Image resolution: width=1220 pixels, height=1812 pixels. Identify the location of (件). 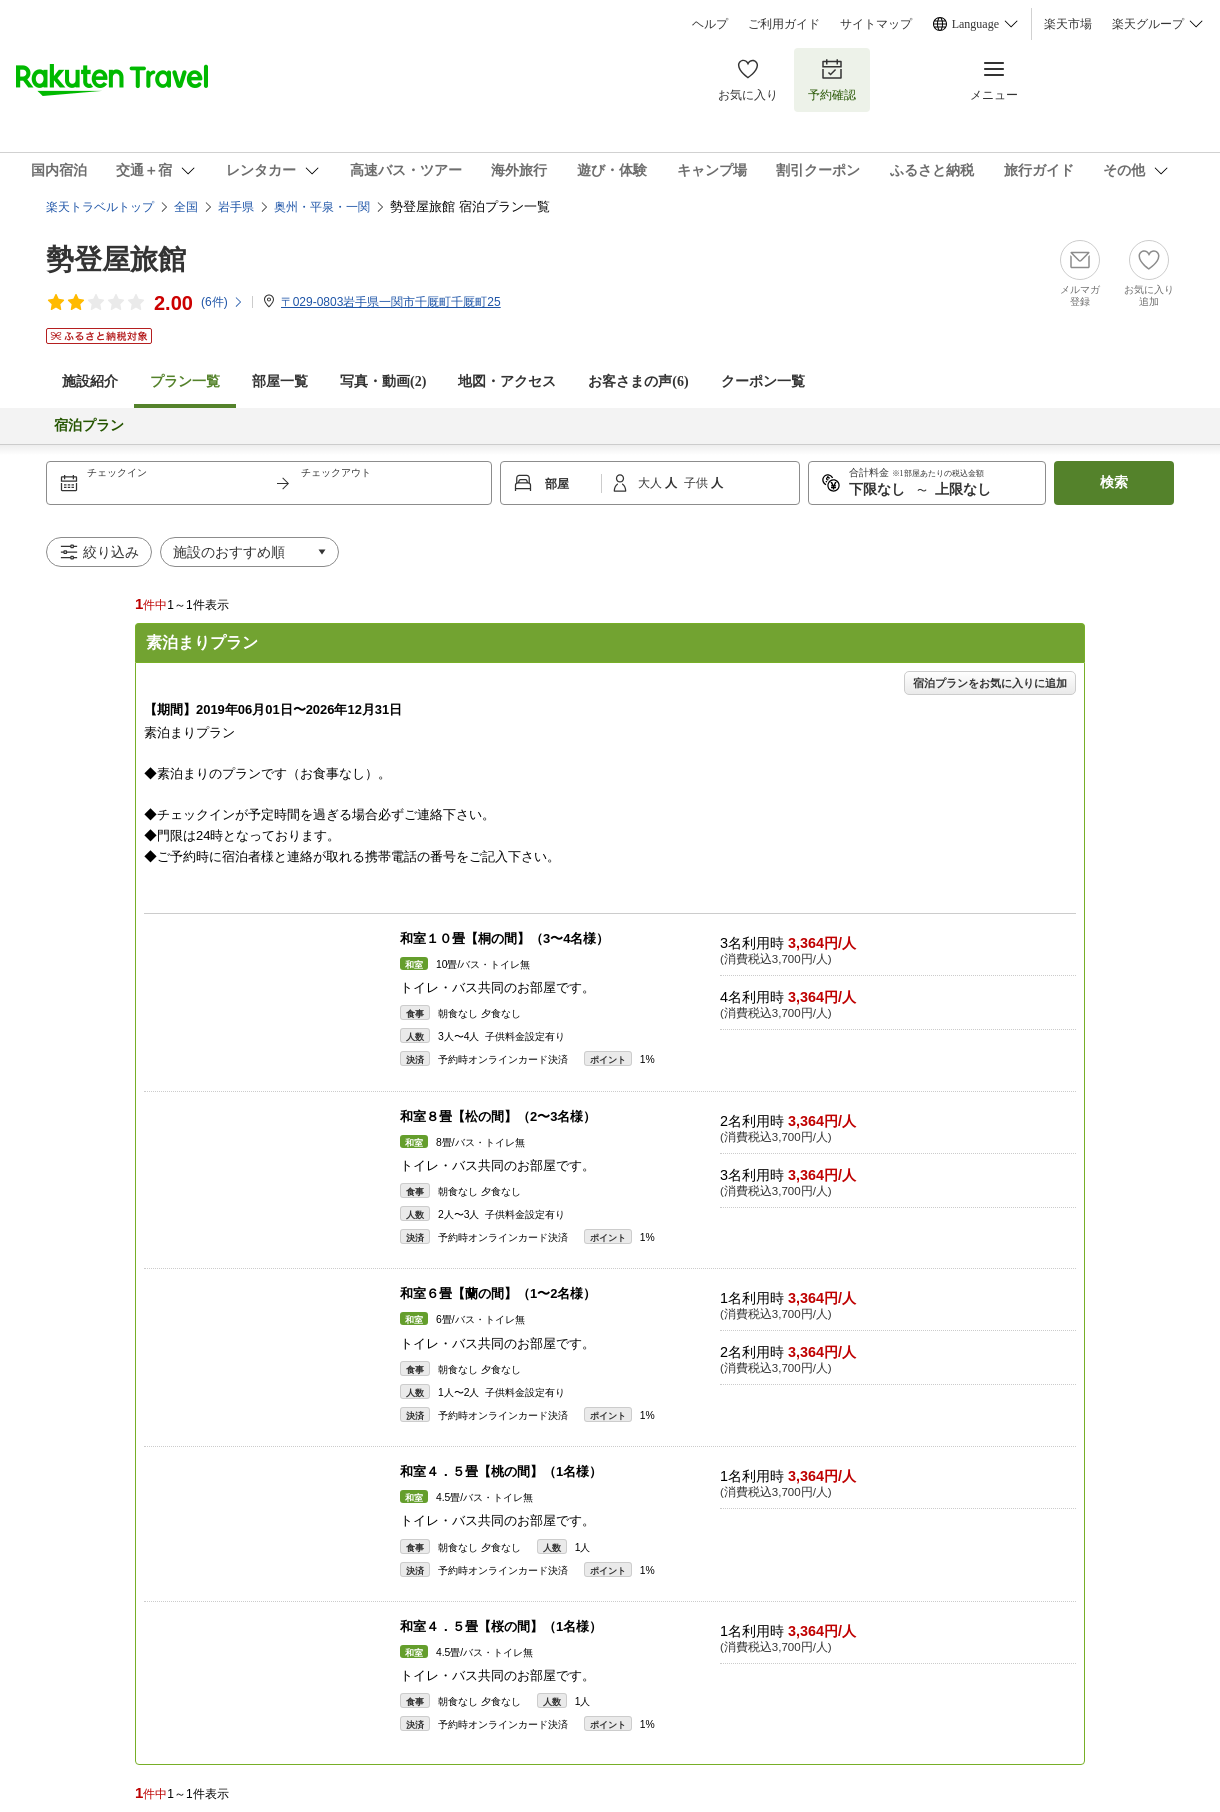
(222, 302).